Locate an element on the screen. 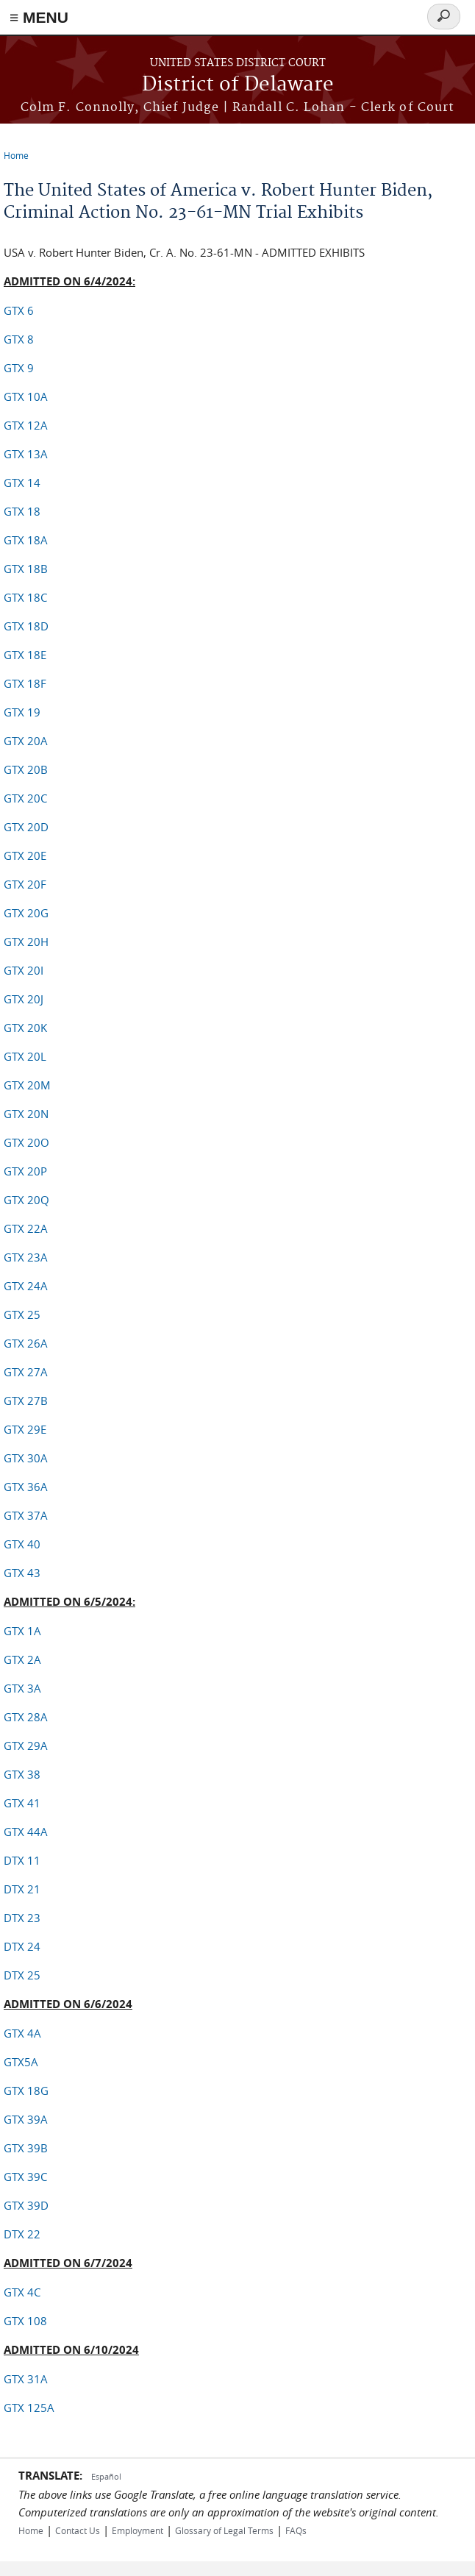 The height and width of the screenshot is (2576, 475). DTX 22 is located at coordinates (22, 2234).